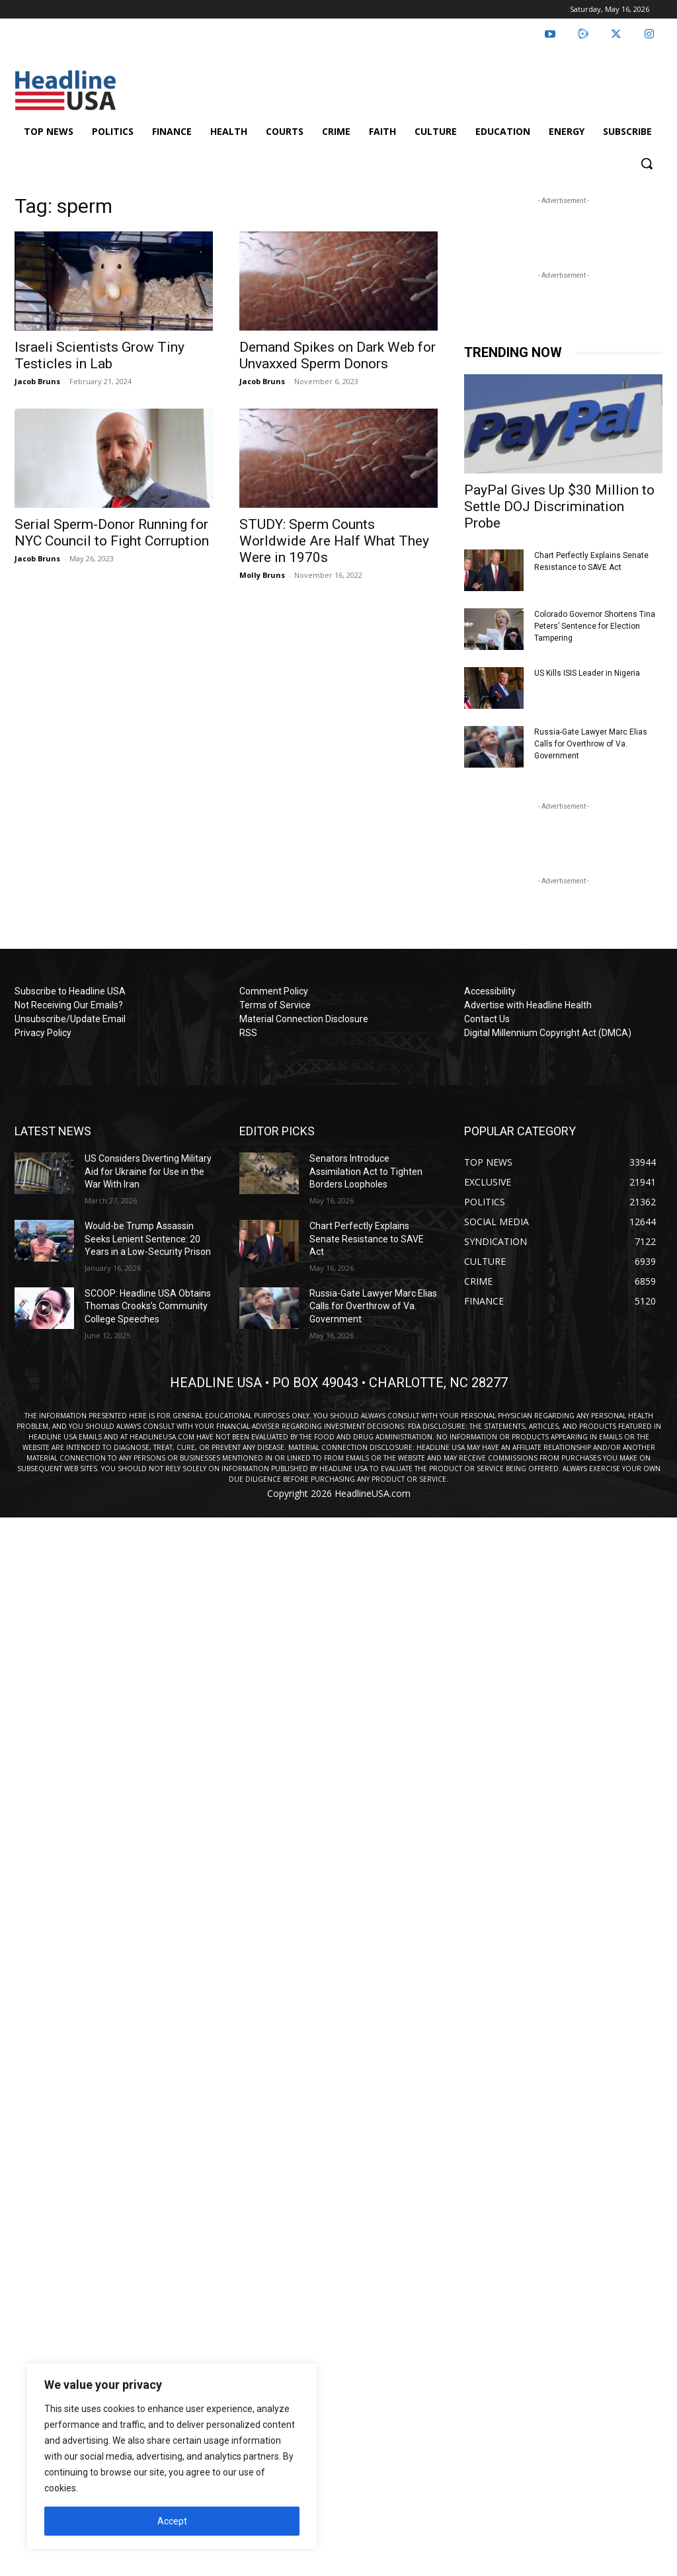  Describe the element at coordinates (273, 991) in the screenshot. I see `Comment Policy` at that location.